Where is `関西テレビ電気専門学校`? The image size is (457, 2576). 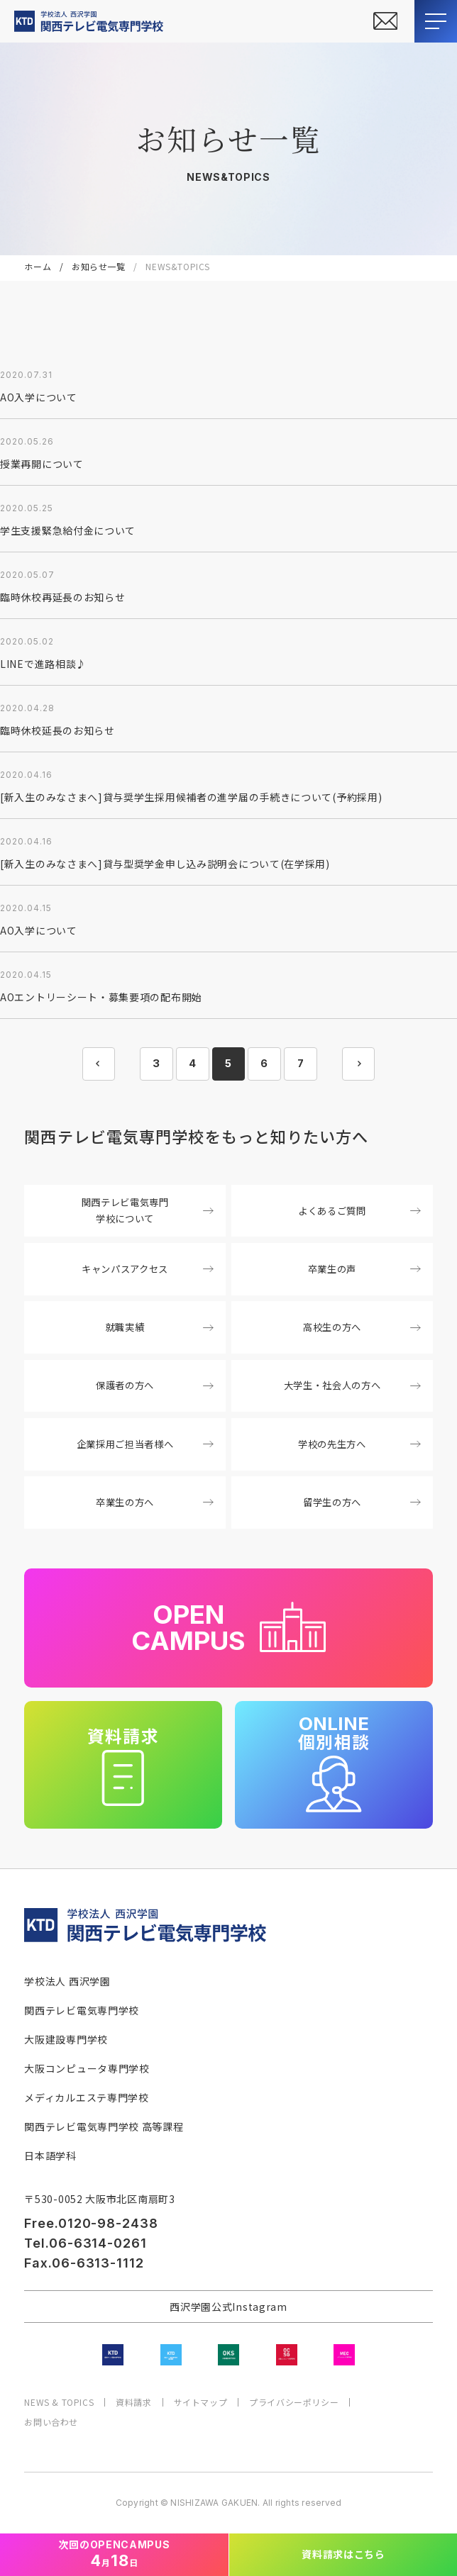
関西テレビ電気専門学校 is located at coordinates (81, 2010).